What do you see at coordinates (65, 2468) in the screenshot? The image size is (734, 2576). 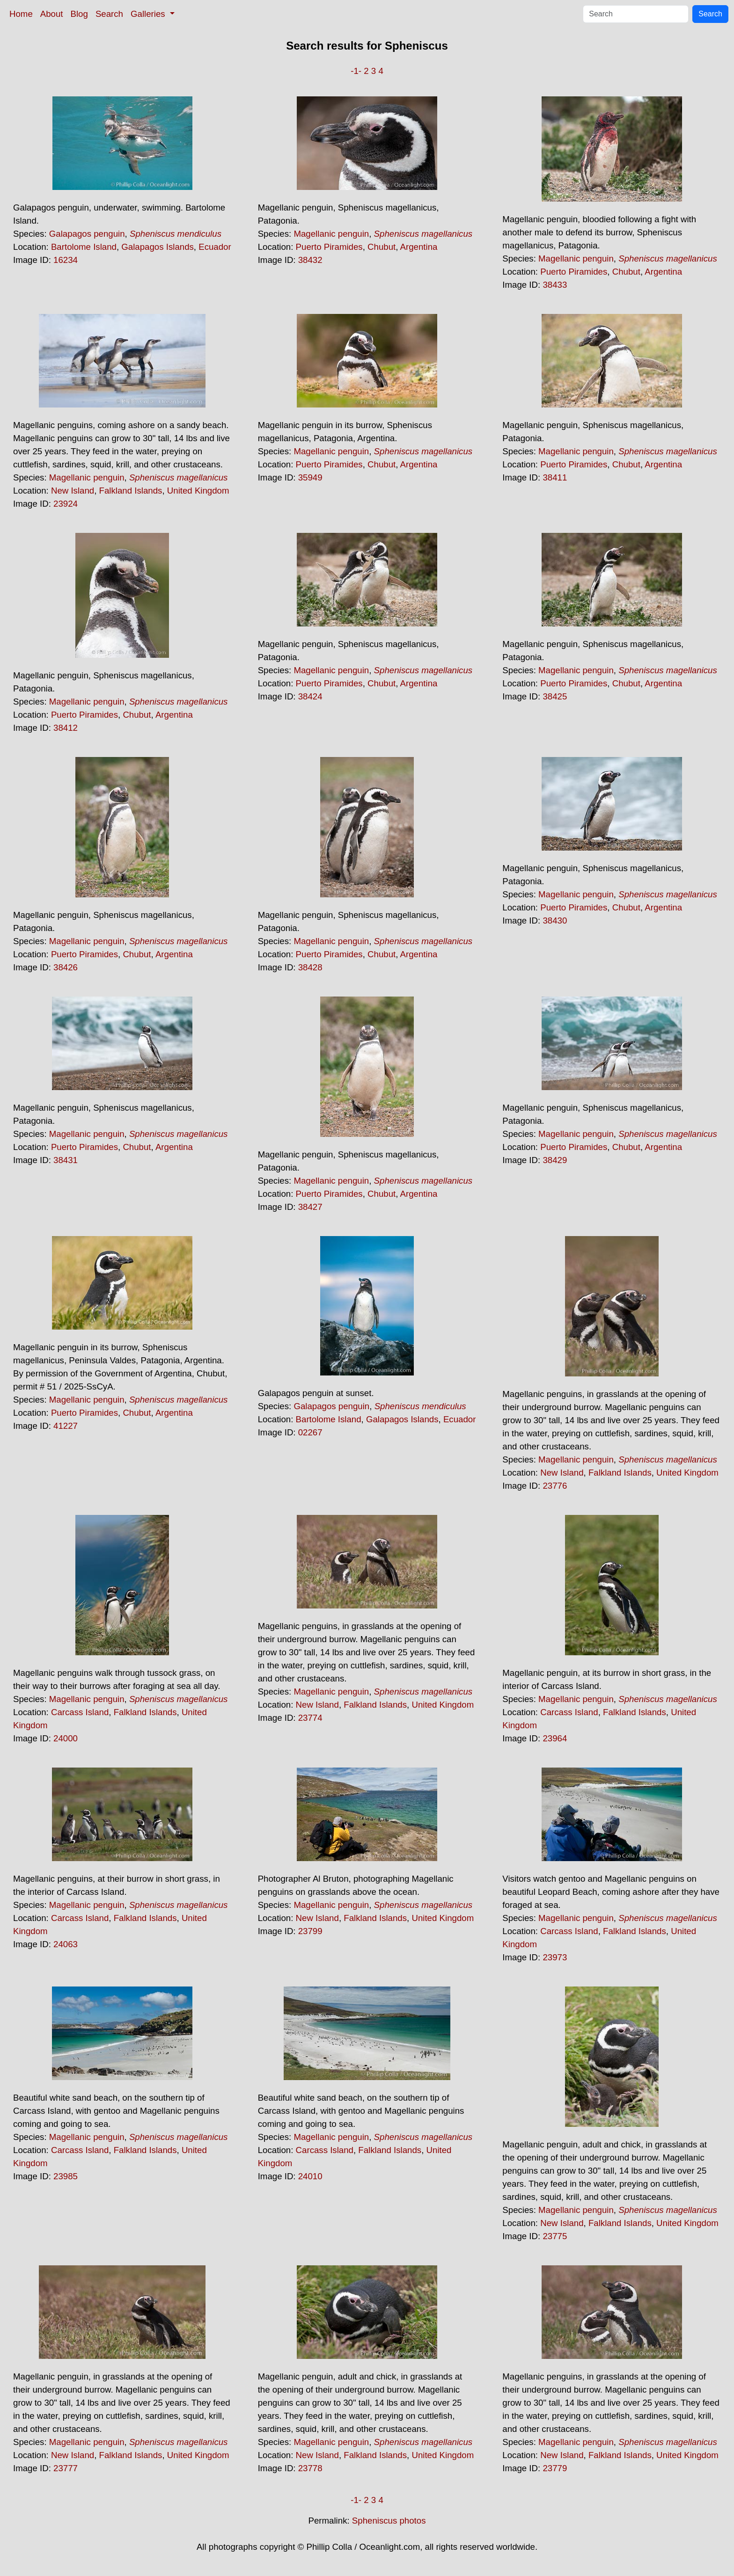 I see `23777` at bounding box center [65, 2468].